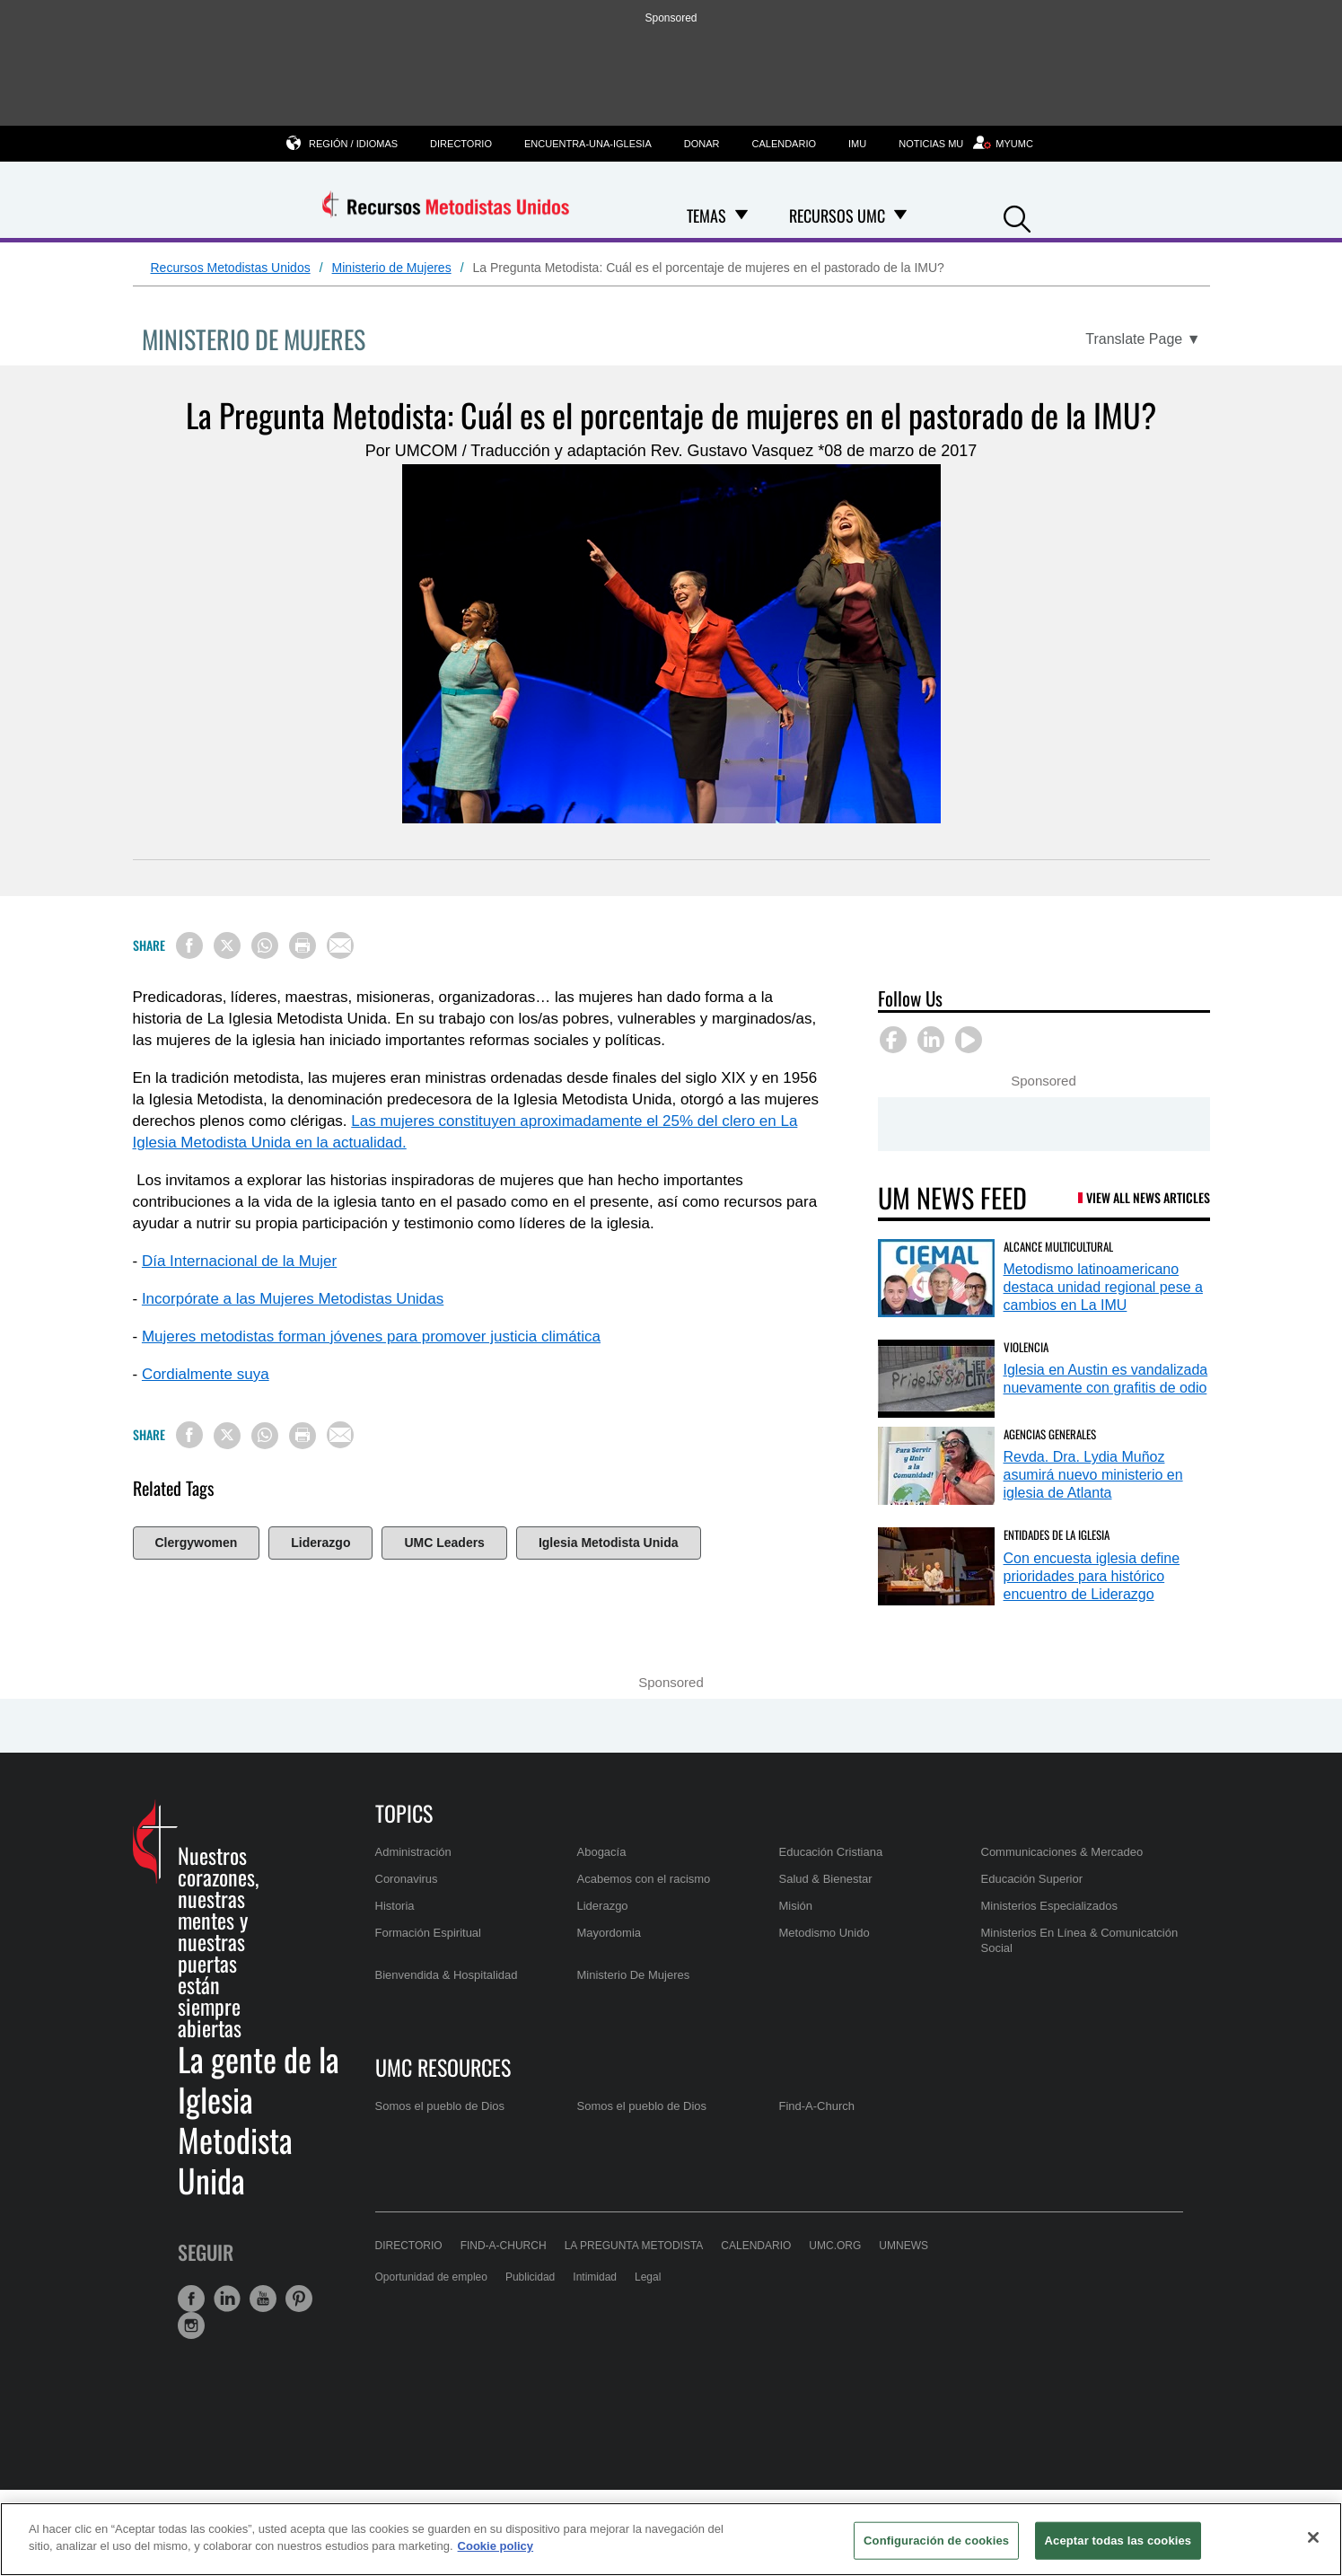  I want to click on [Share via Email], so click(340, 945).